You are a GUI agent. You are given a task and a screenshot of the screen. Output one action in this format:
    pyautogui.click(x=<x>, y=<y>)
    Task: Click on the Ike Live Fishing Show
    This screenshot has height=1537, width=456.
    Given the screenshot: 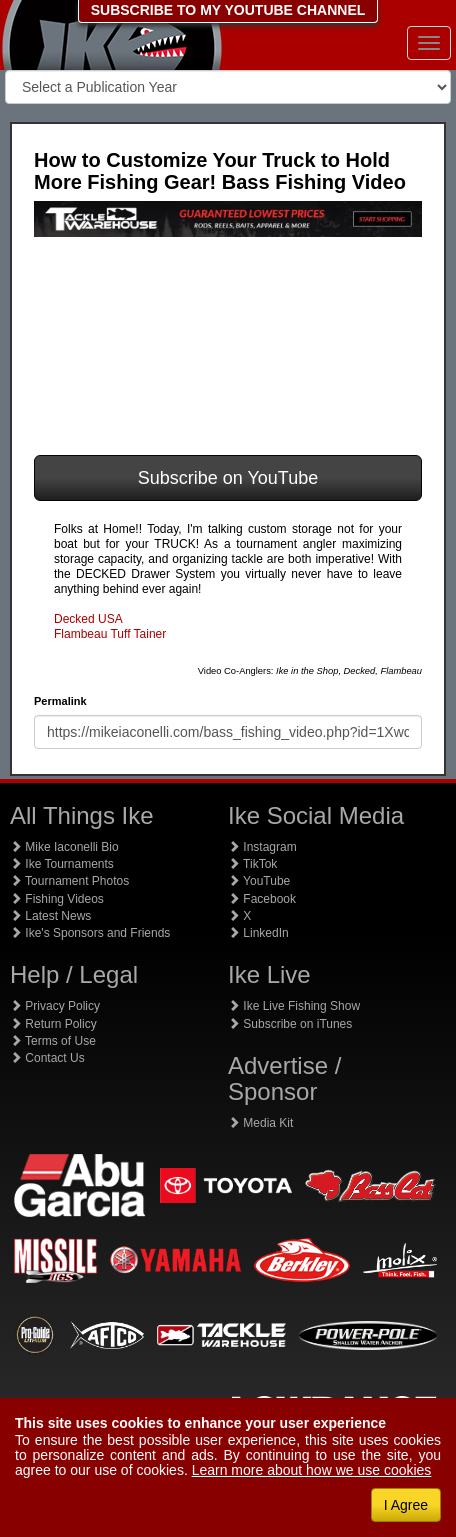 What is the action you would take?
    pyautogui.click(x=294, y=1006)
    